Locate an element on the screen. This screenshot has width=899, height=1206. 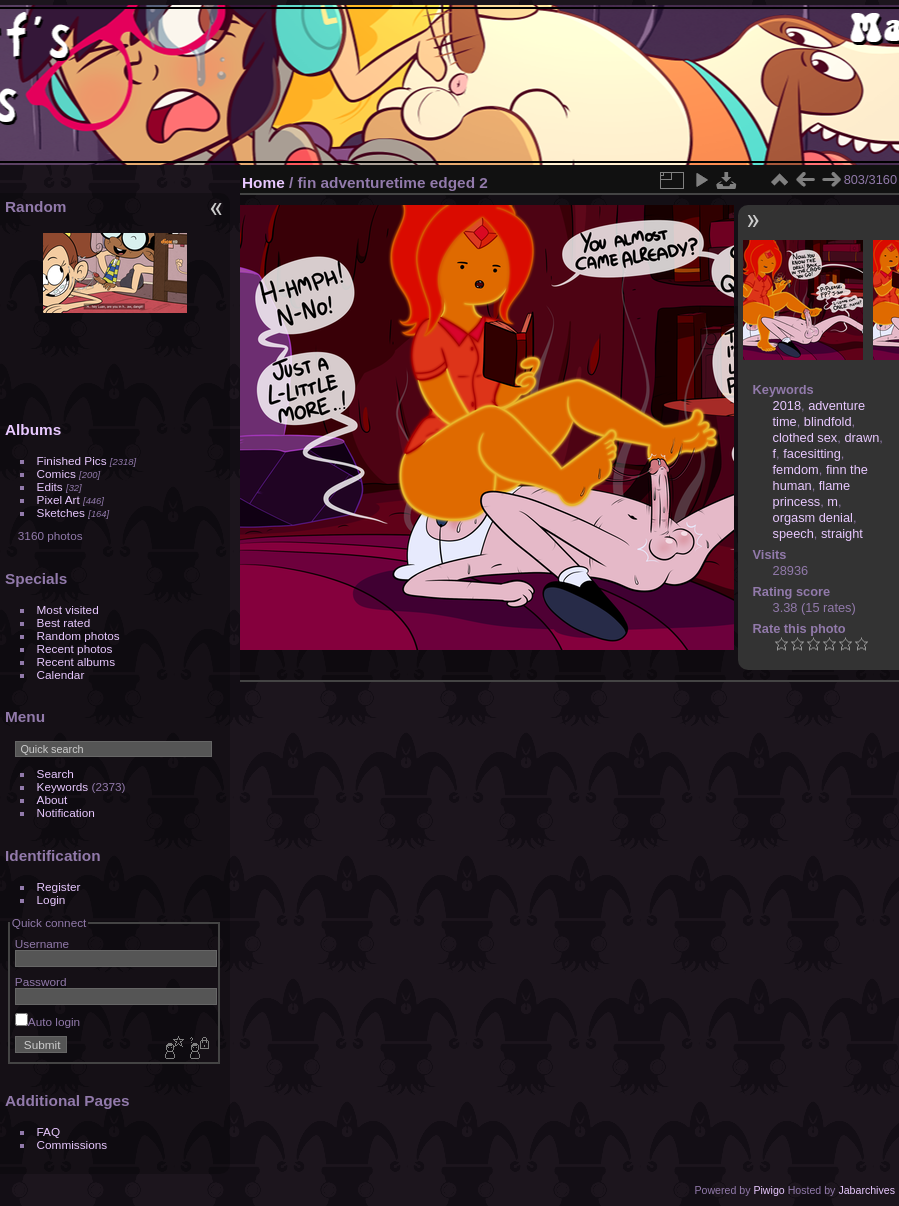
blindfold is located at coordinates (828, 421).